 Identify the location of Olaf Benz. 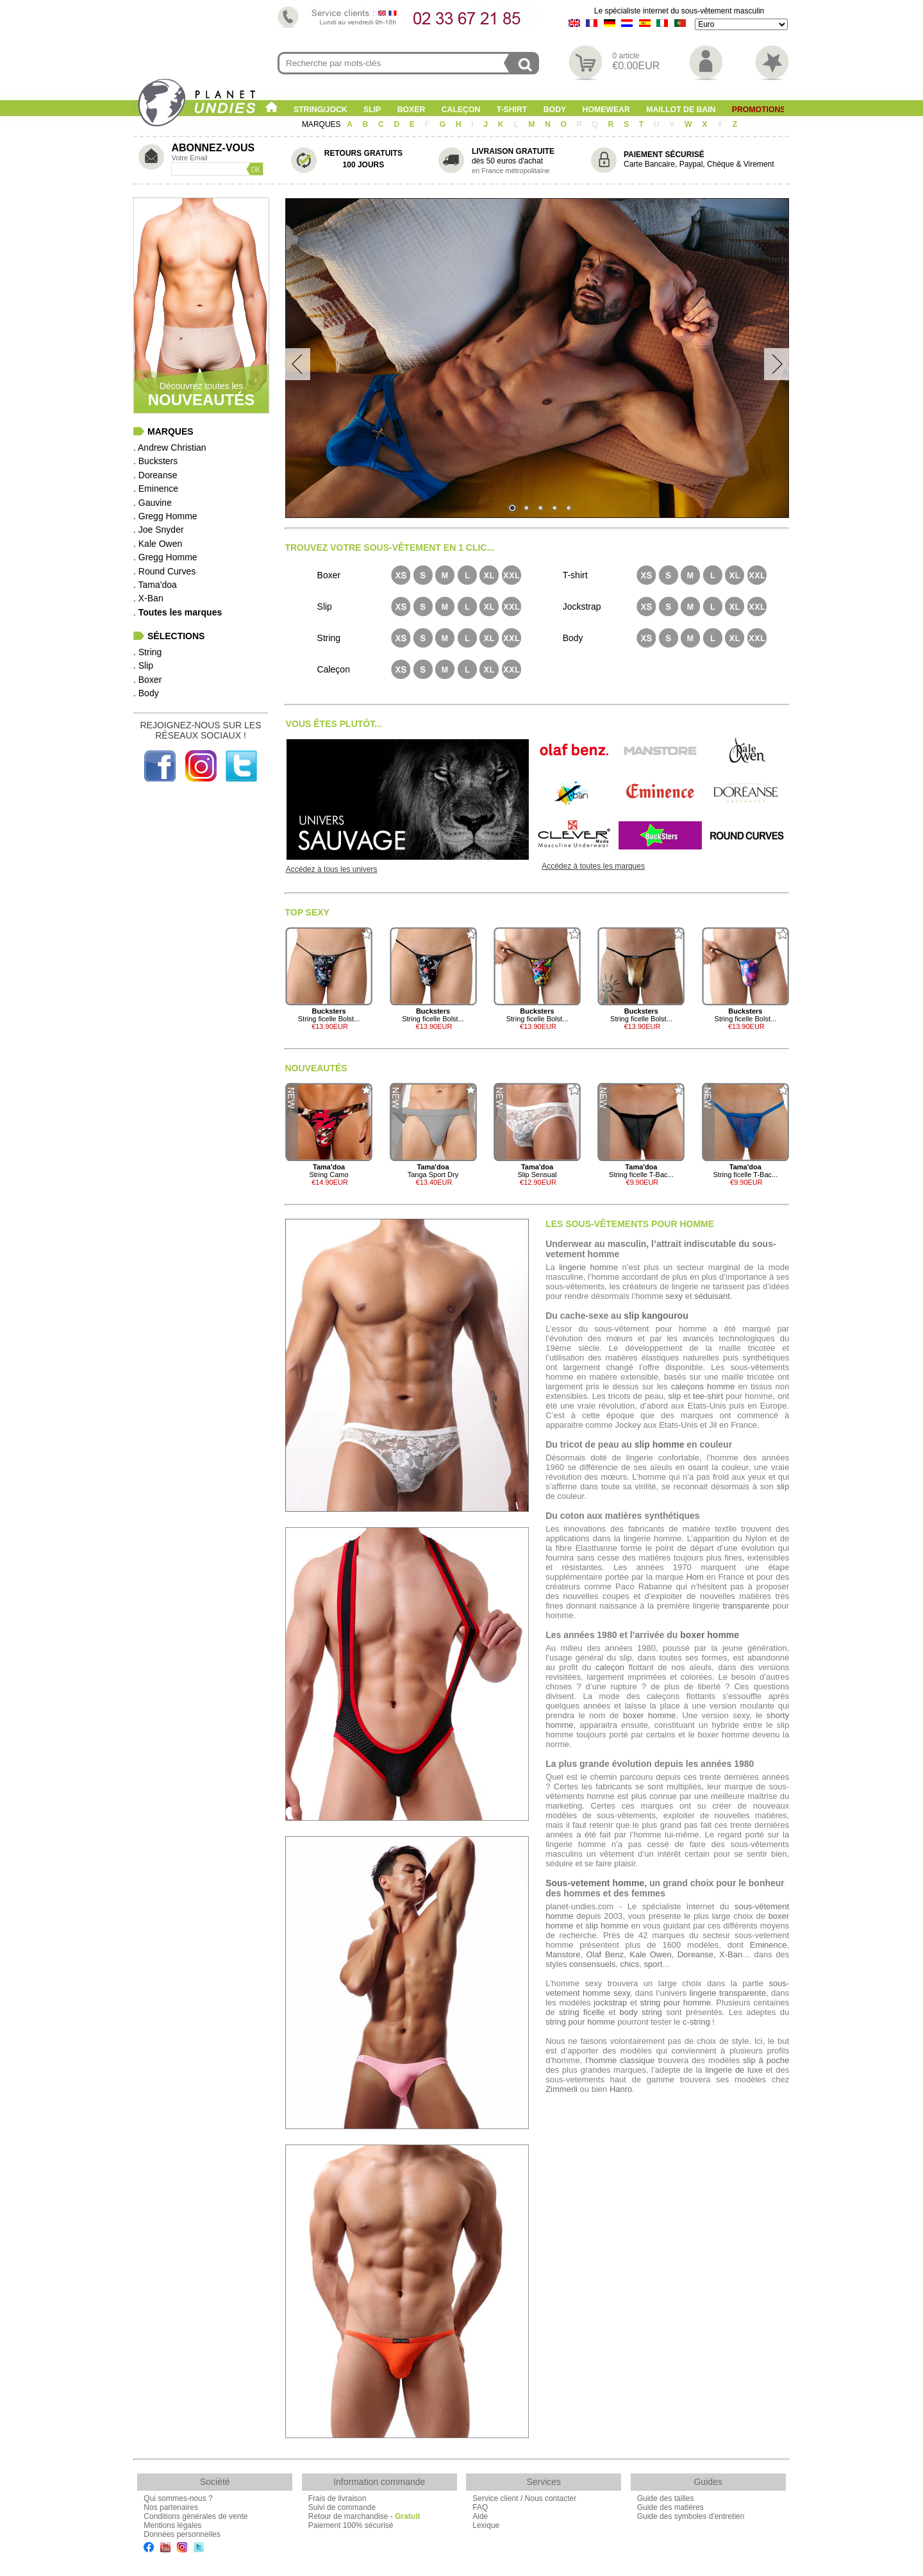
(605, 1954).